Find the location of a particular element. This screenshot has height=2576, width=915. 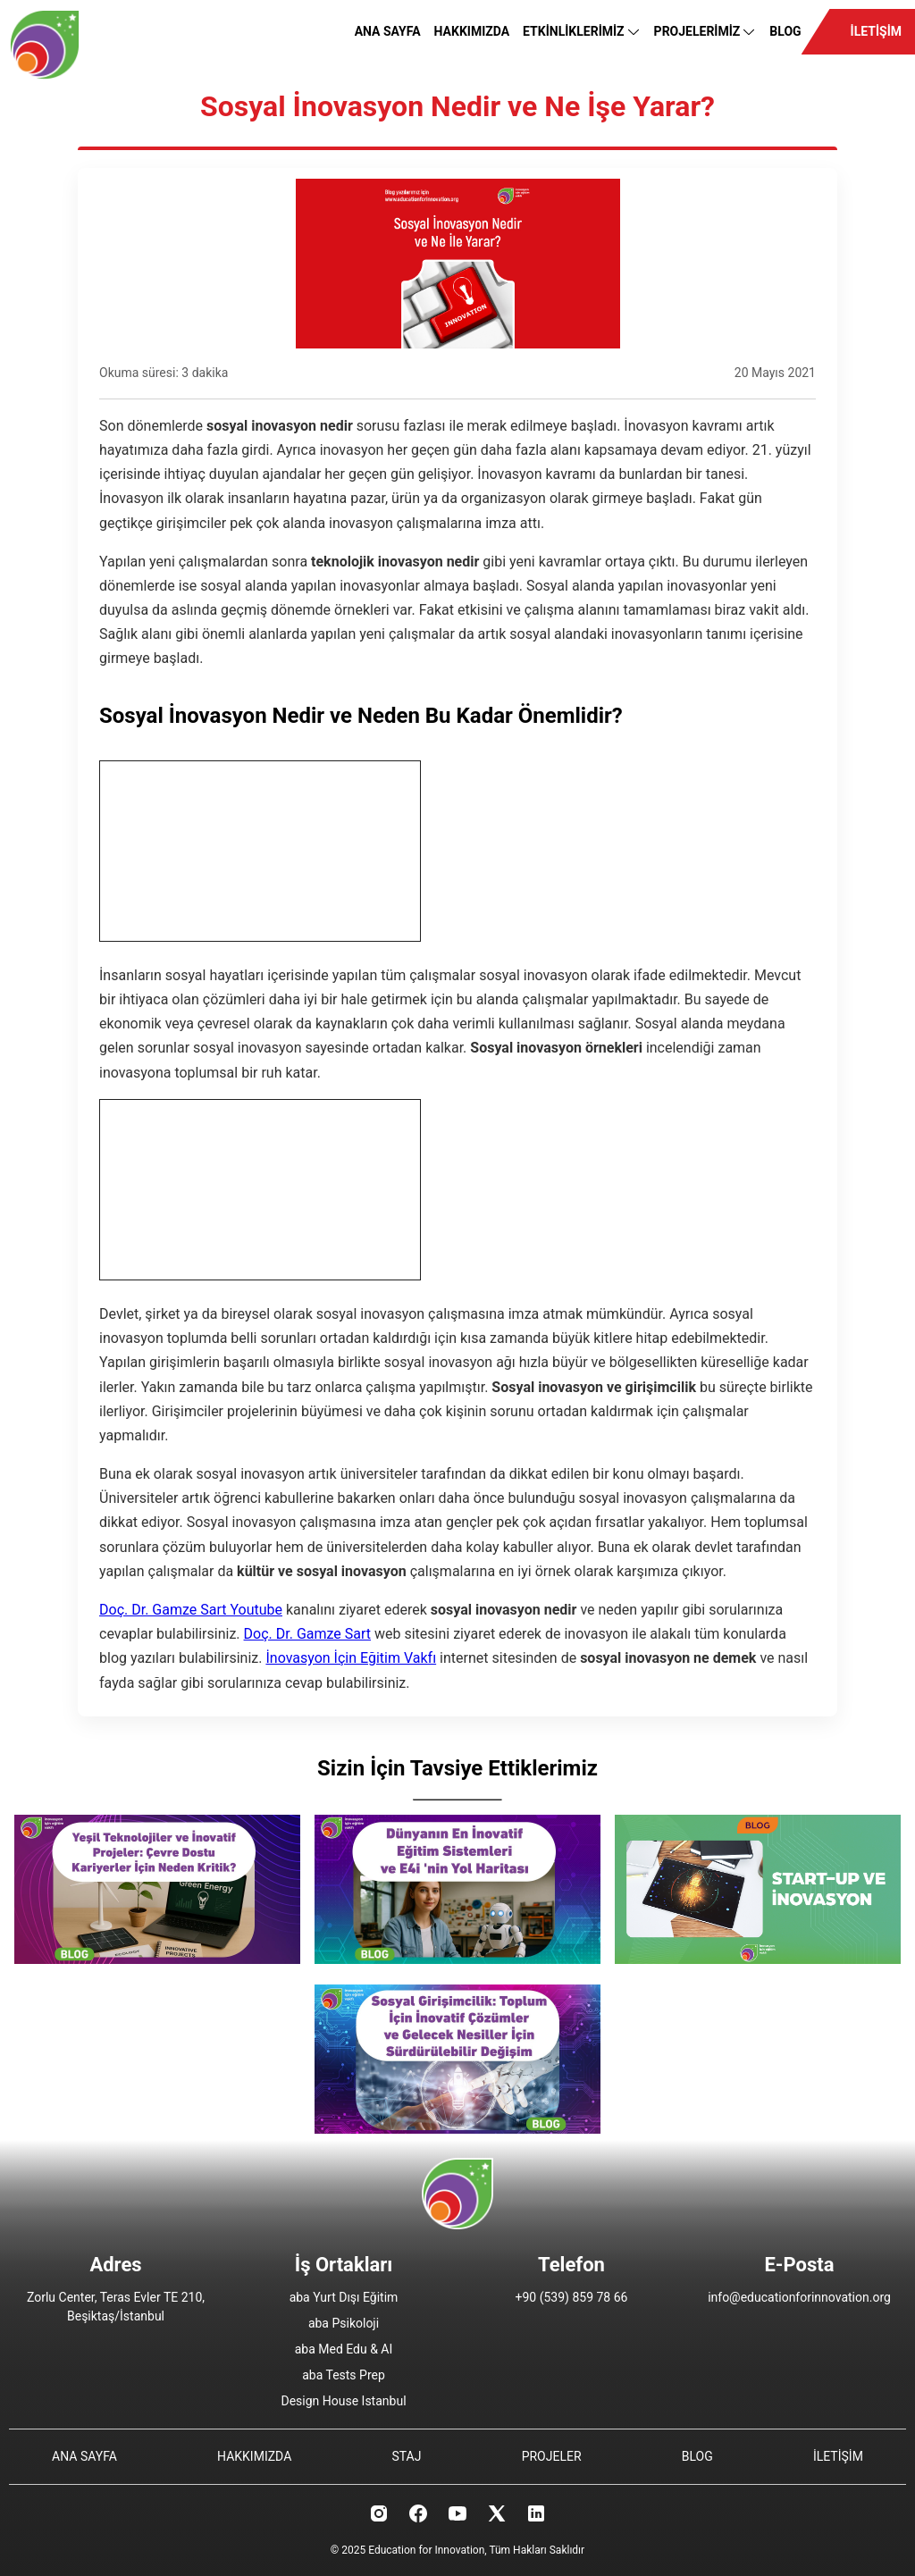

İLETİŞİM is located at coordinates (876, 31).